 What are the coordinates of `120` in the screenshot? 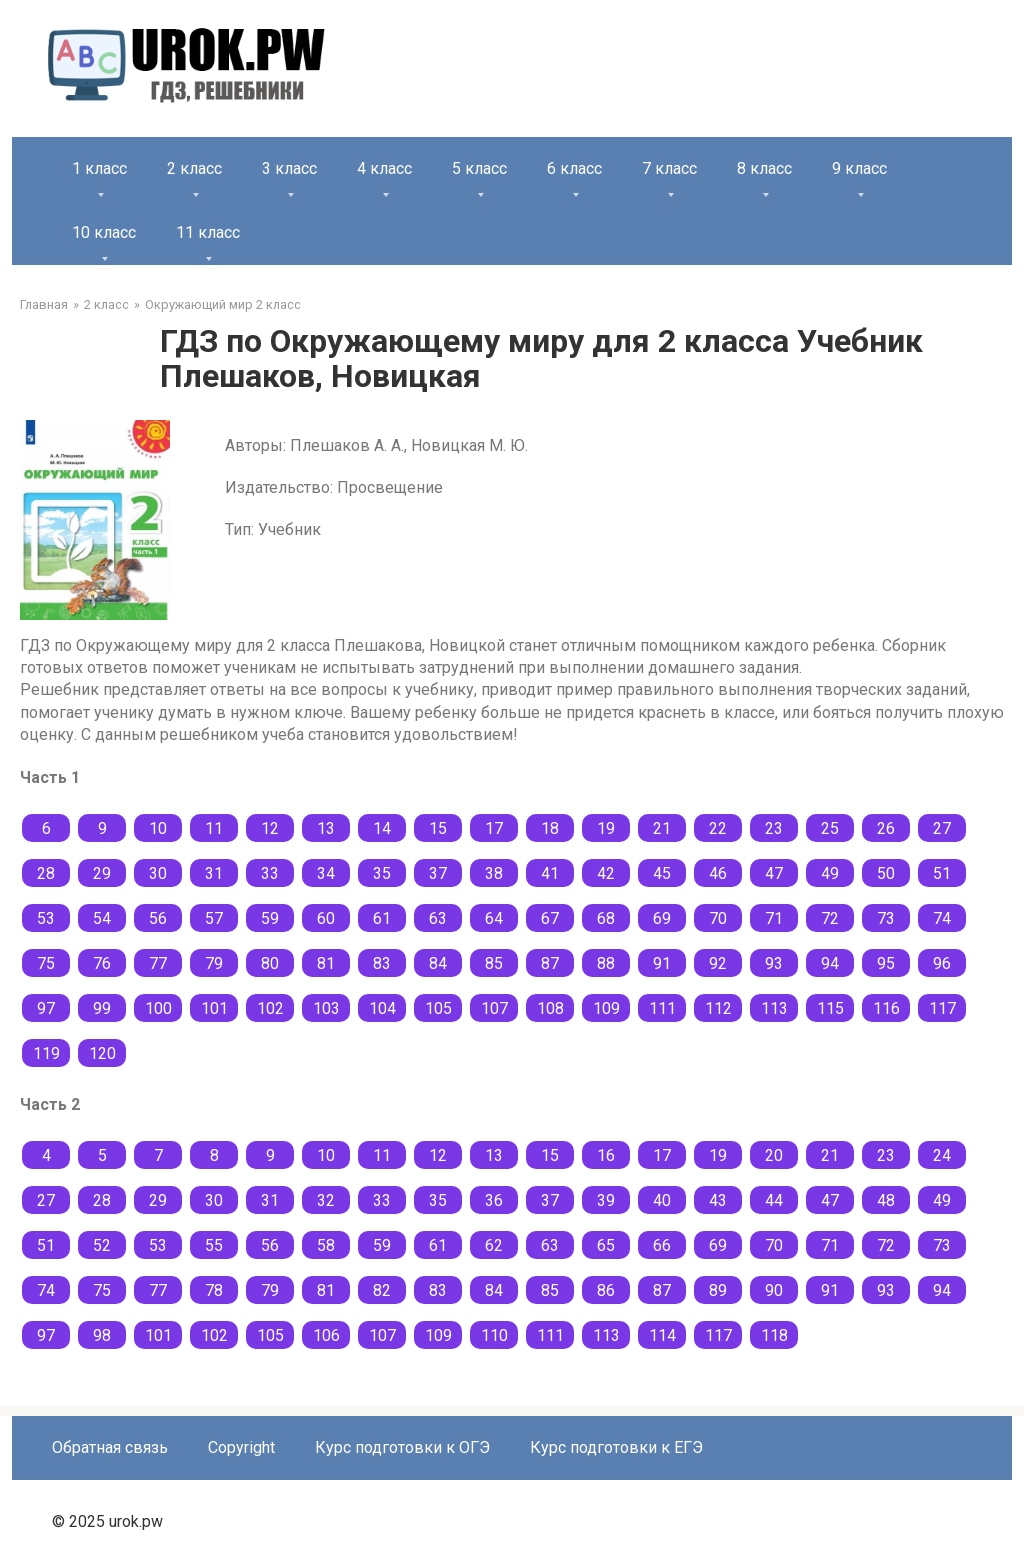 It's located at (102, 1053).